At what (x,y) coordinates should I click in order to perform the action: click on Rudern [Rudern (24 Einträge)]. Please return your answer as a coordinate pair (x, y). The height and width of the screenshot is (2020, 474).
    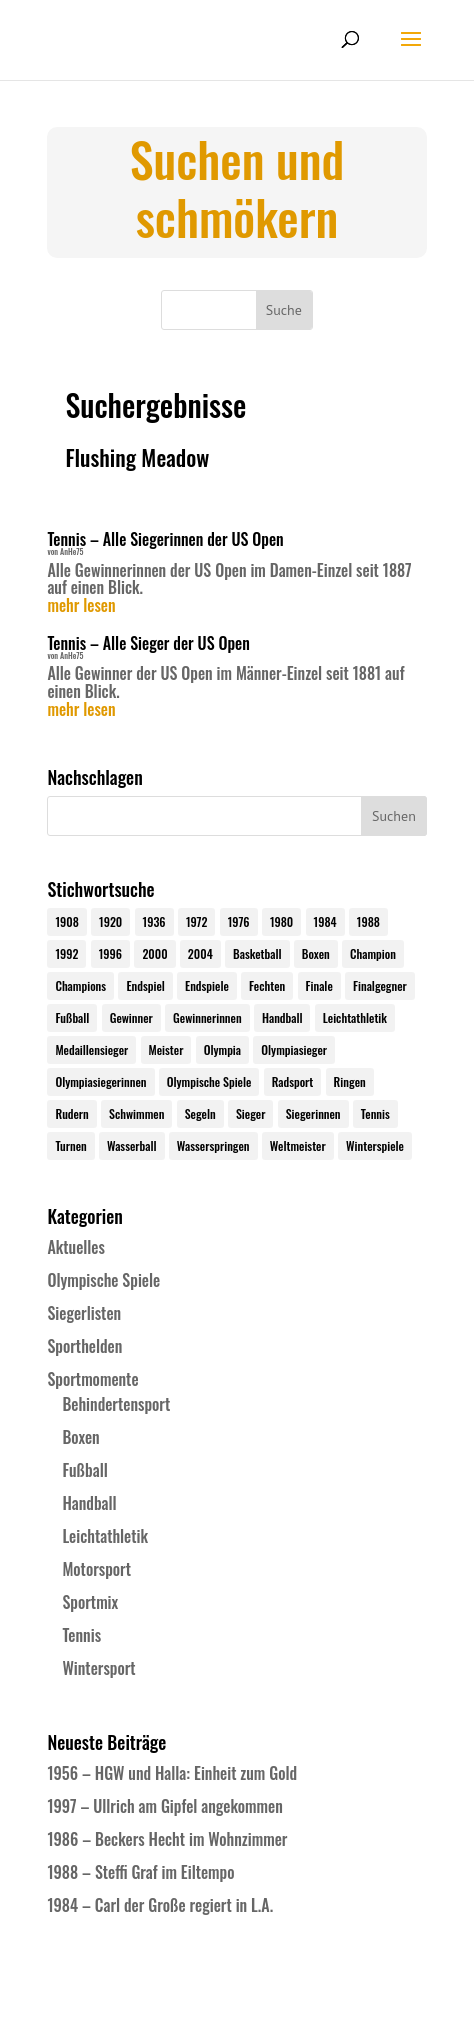
    Looking at the image, I should click on (71, 1113).